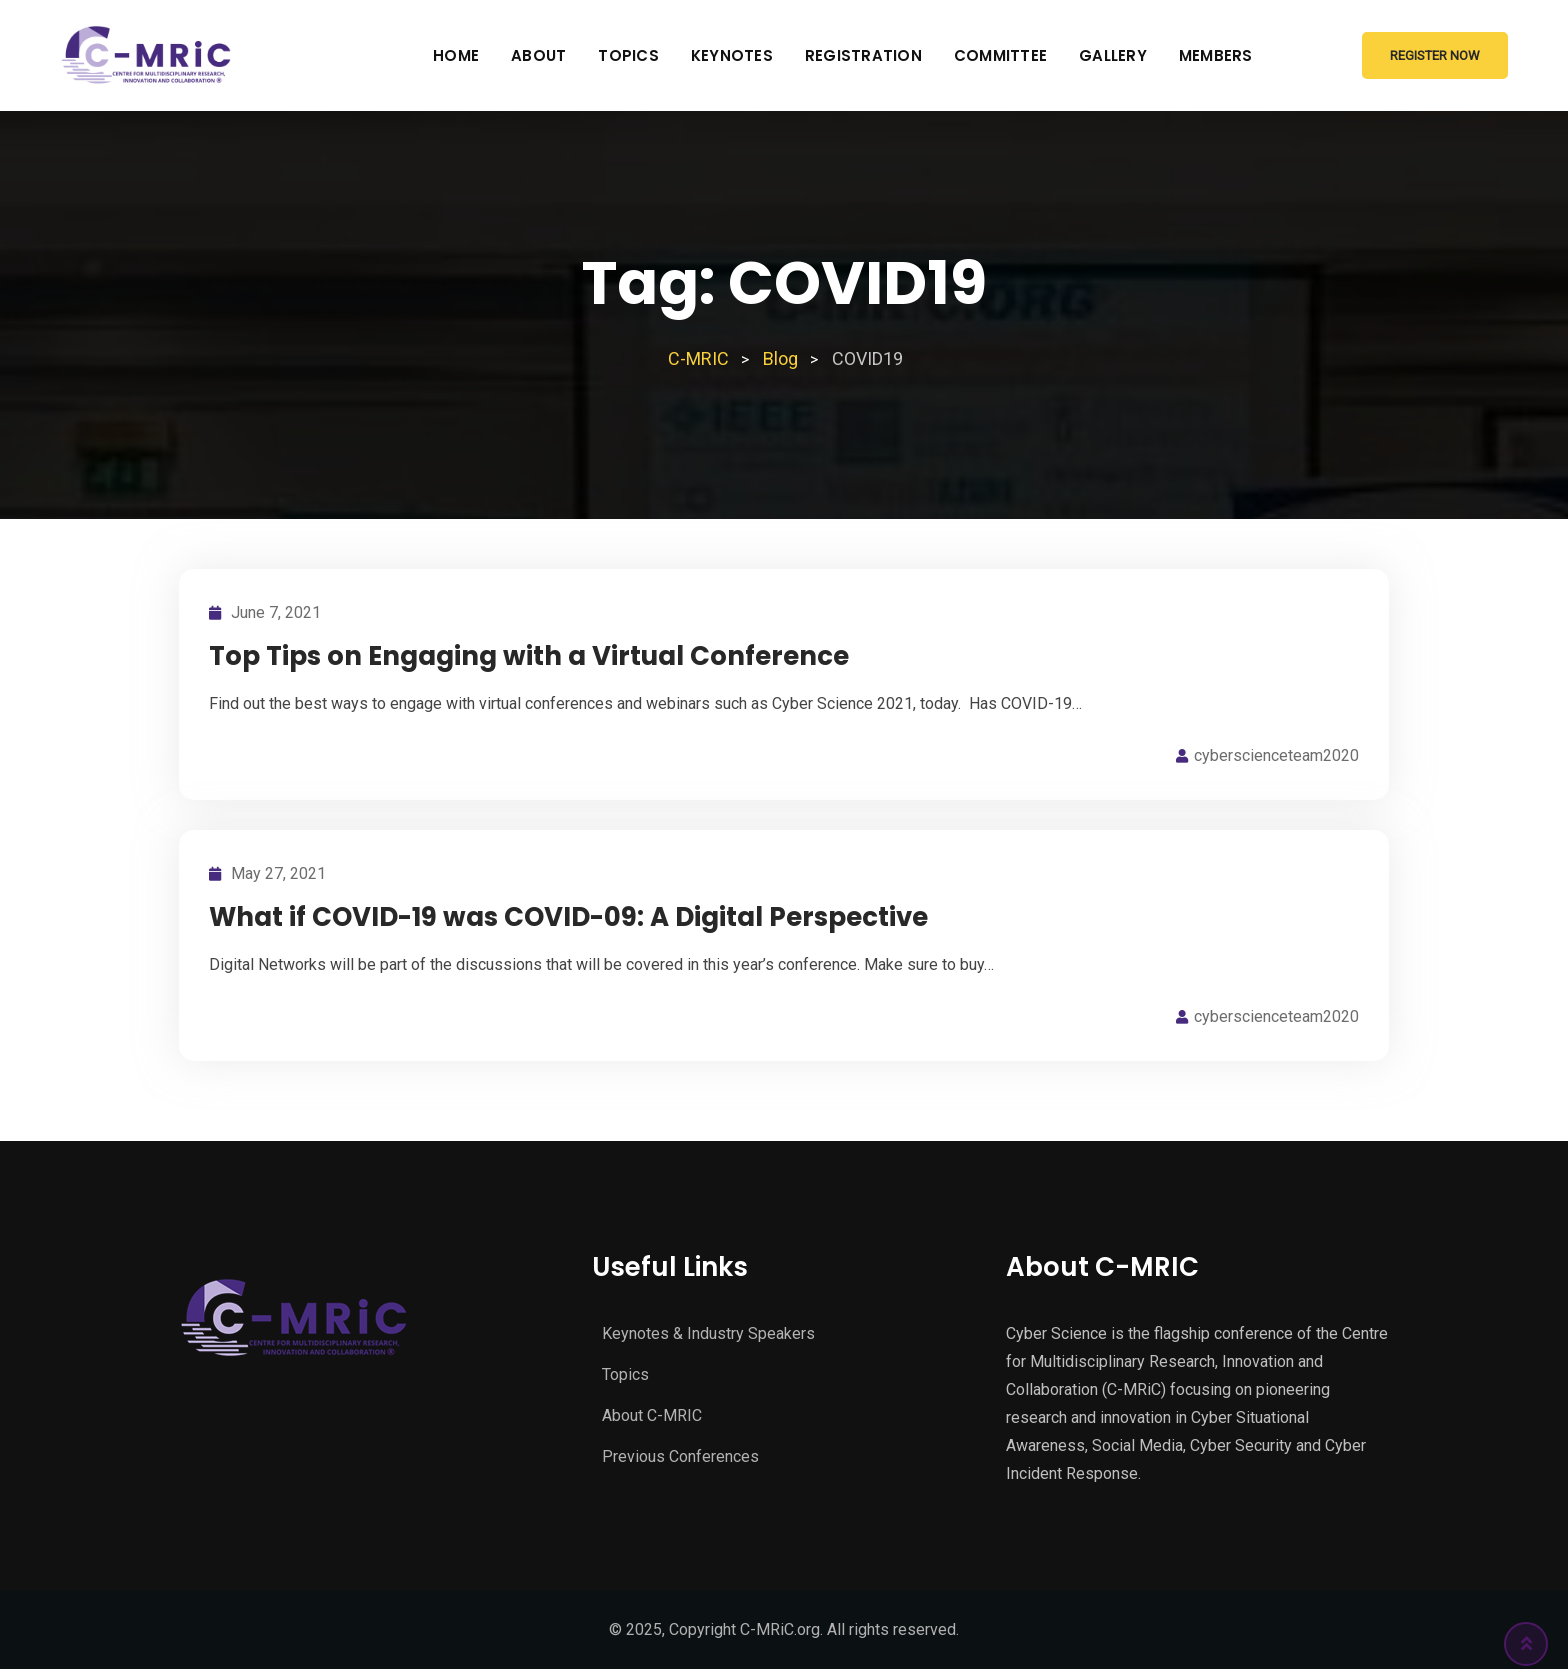  Describe the element at coordinates (652, 1415) in the screenshot. I see `About C-MRIC` at that location.